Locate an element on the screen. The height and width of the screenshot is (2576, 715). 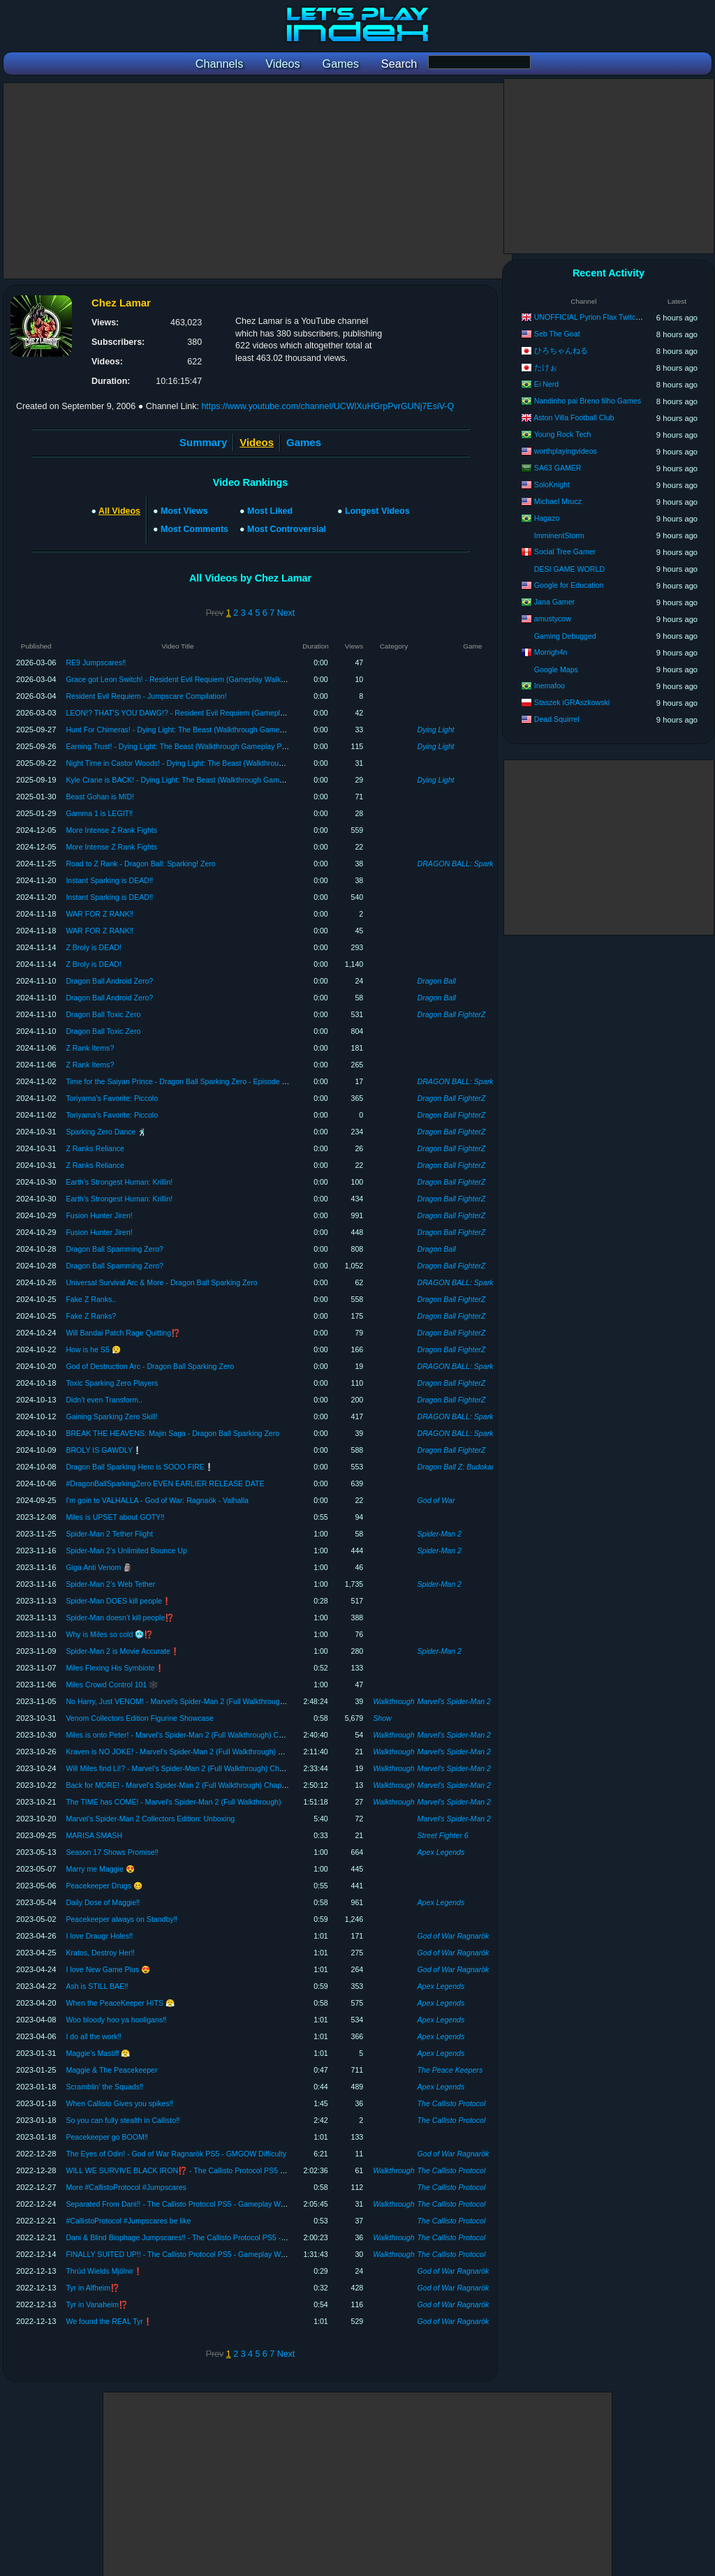
Street Fighter 6 is located at coordinates (443, 1835).